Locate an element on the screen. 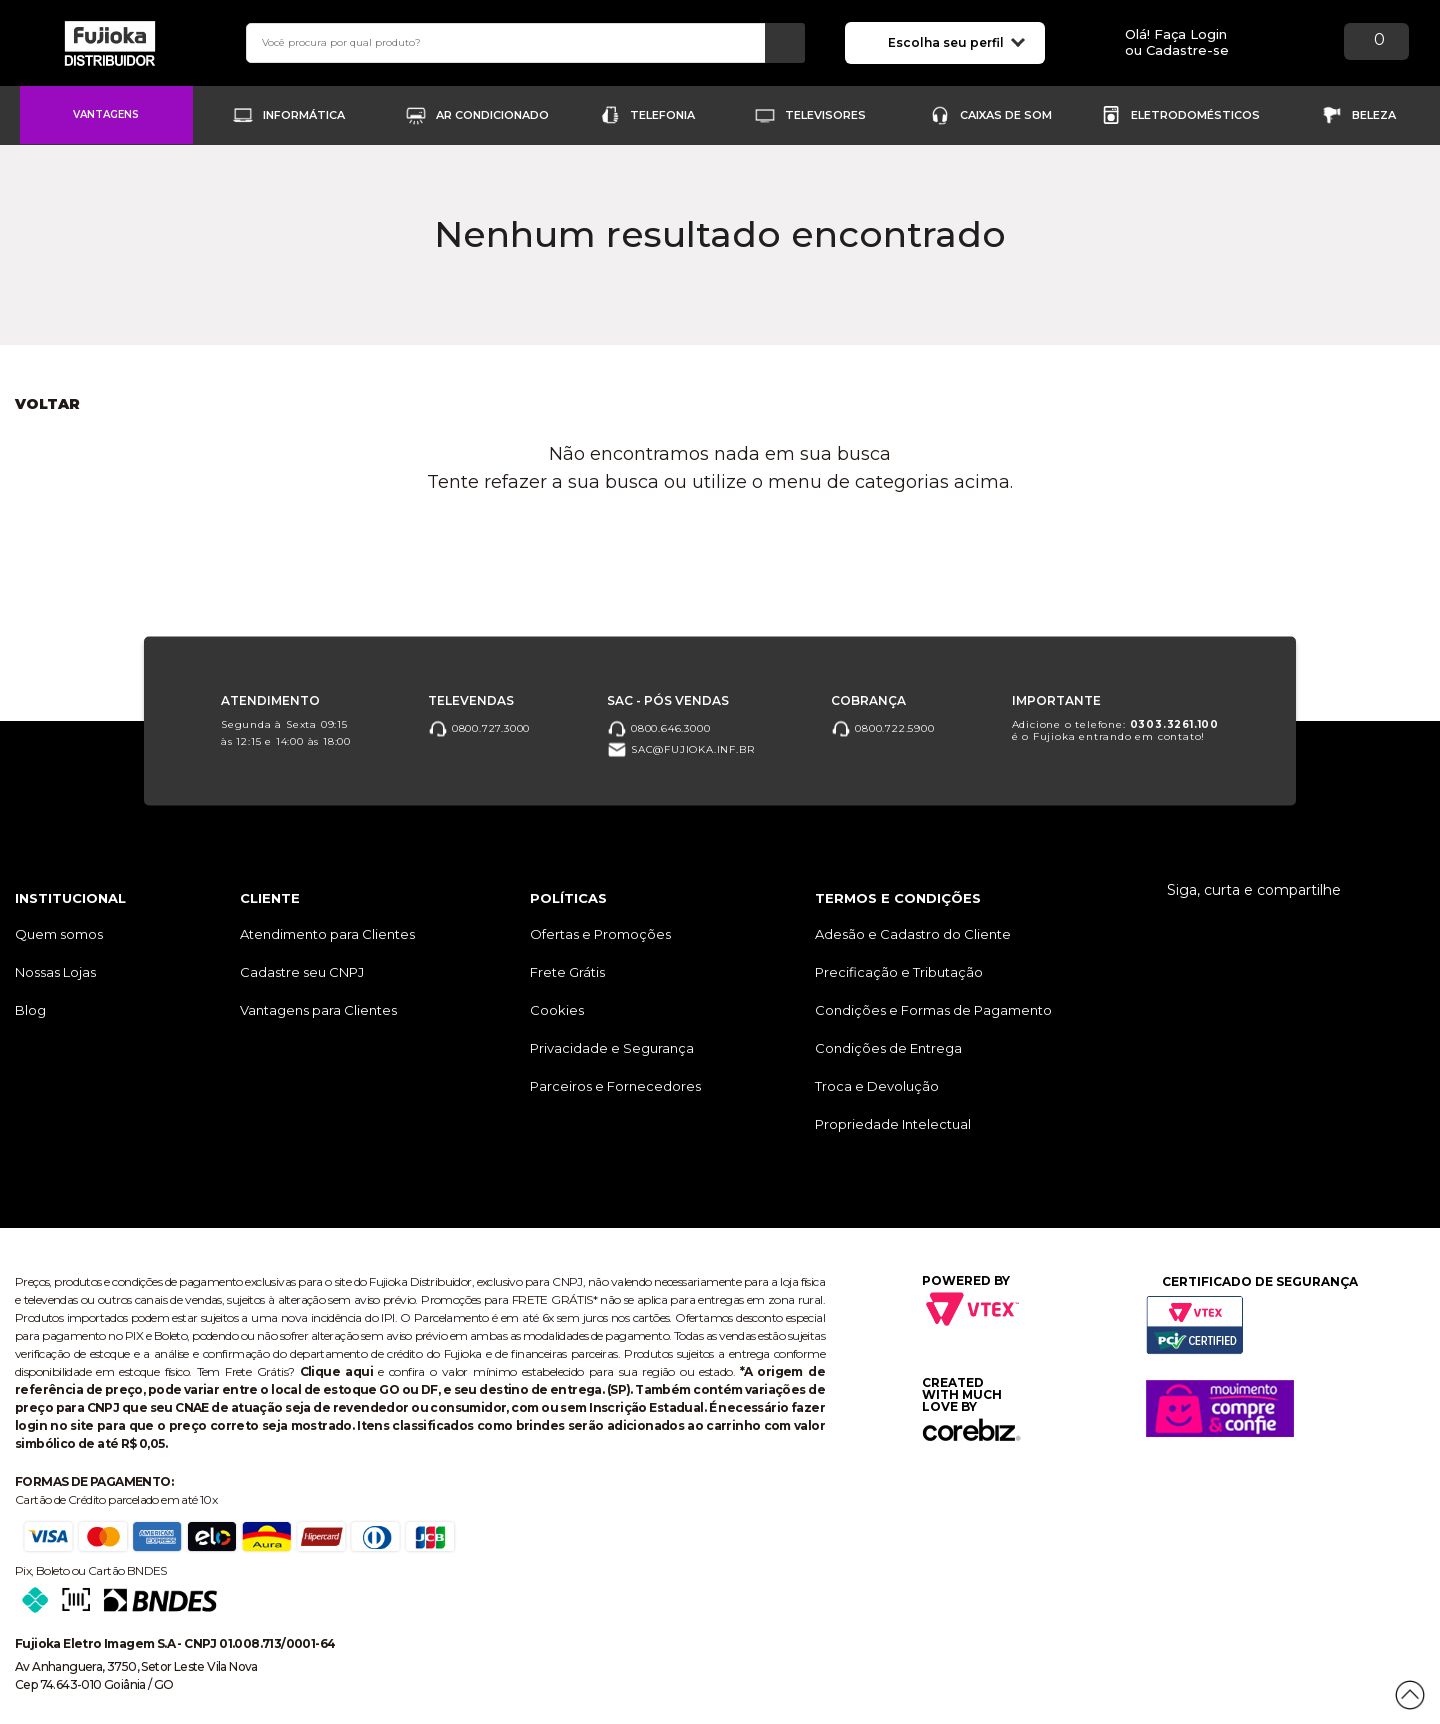  Cadastre seu CNPJ is located at coordinates (302, 972).